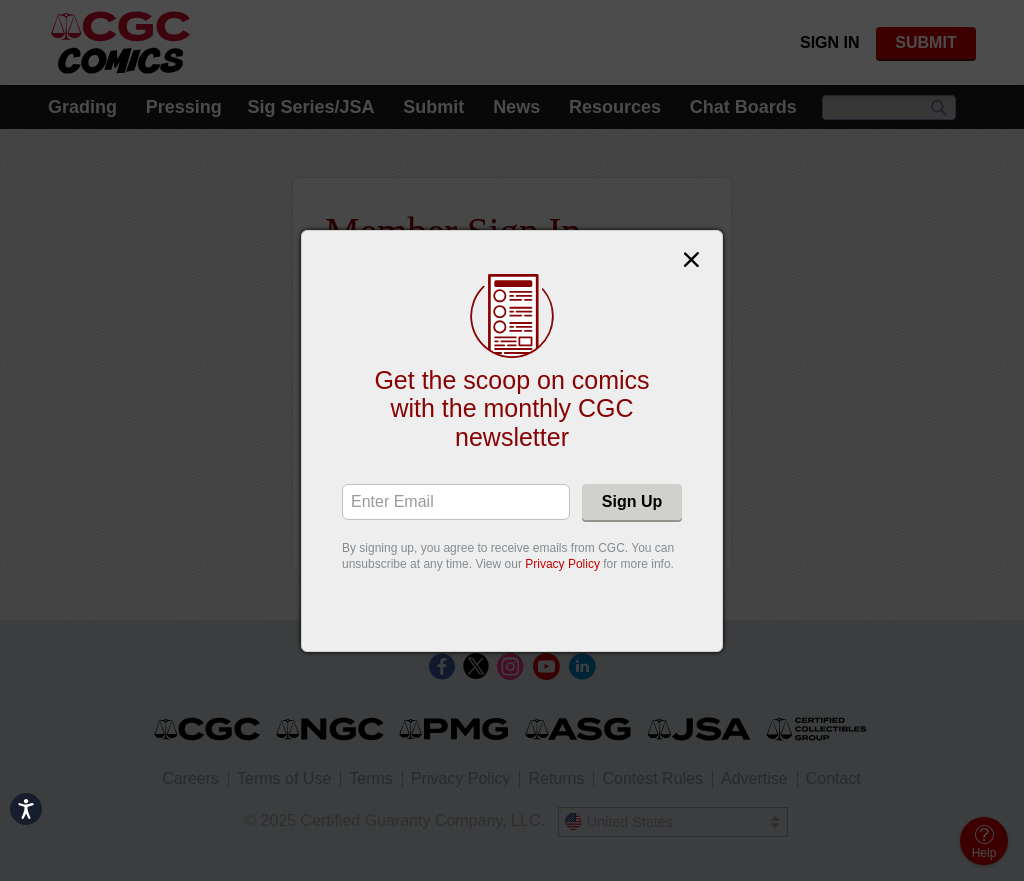 The image size is (1024, 881). Describe the element at coordinates (632, 501) in the screenshot. I see `Sign Up` at that location.